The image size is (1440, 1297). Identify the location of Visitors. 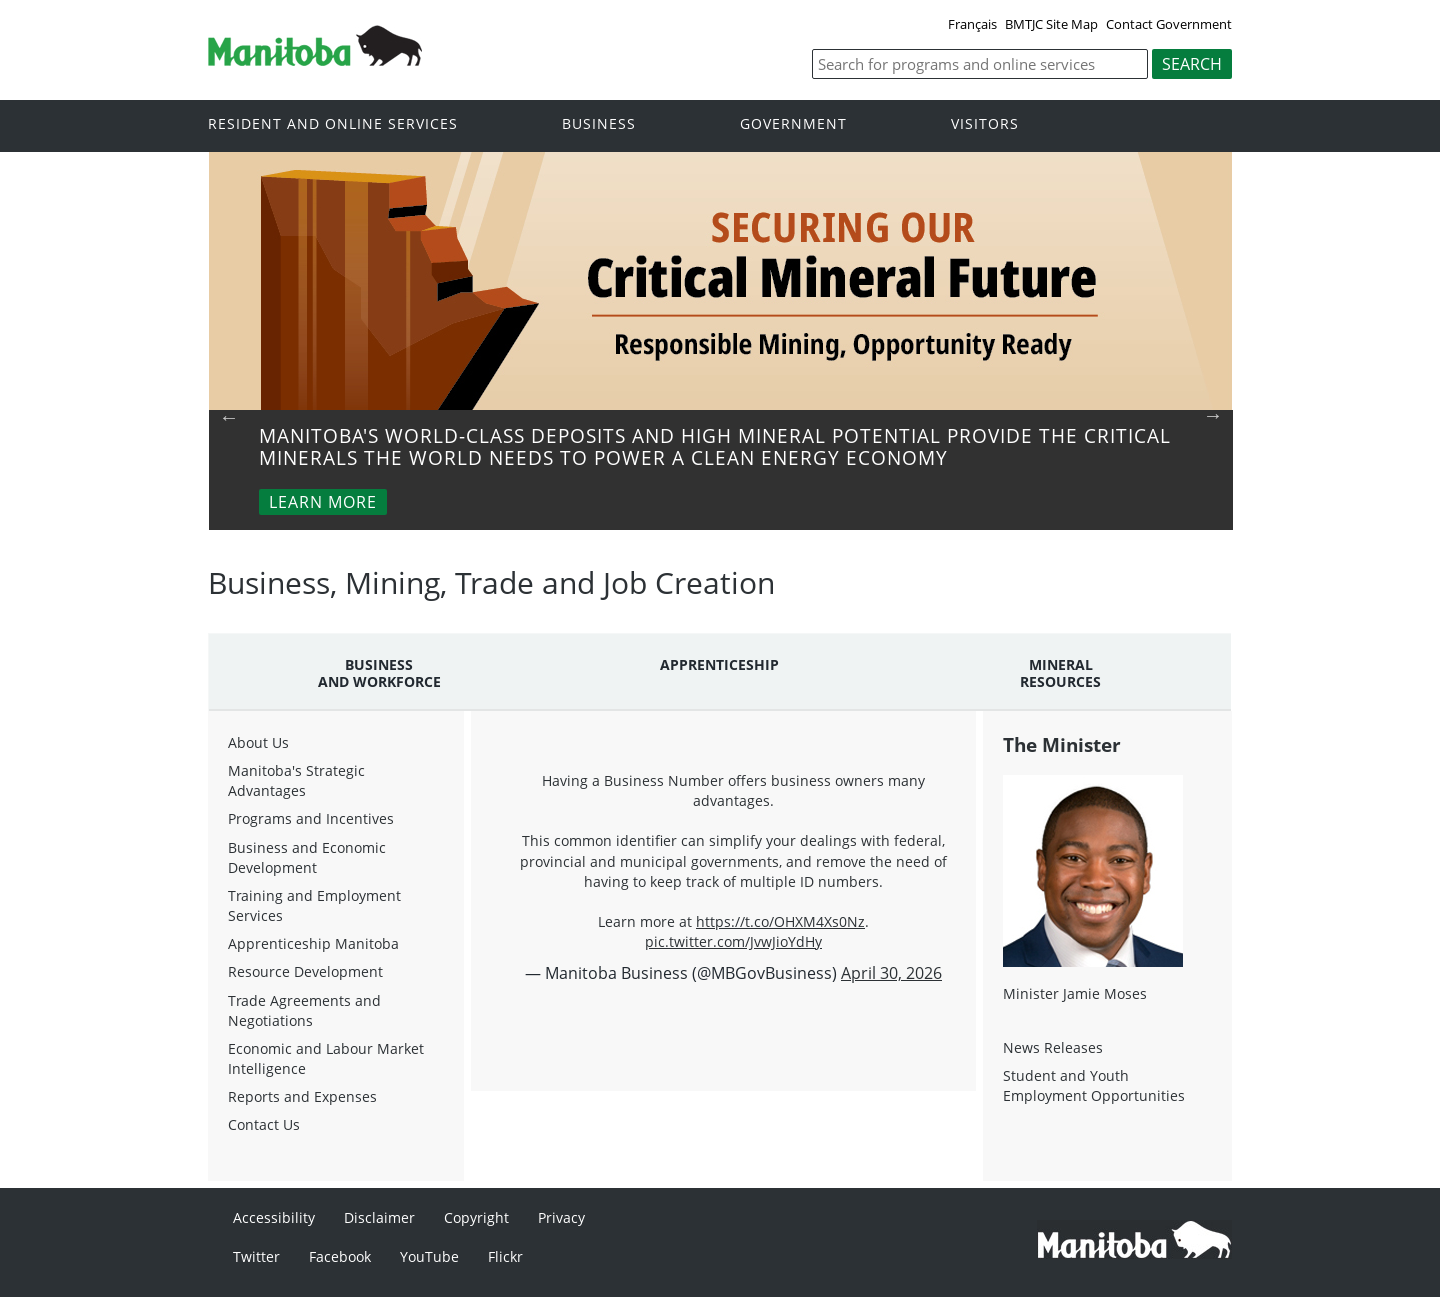
(985, 124).